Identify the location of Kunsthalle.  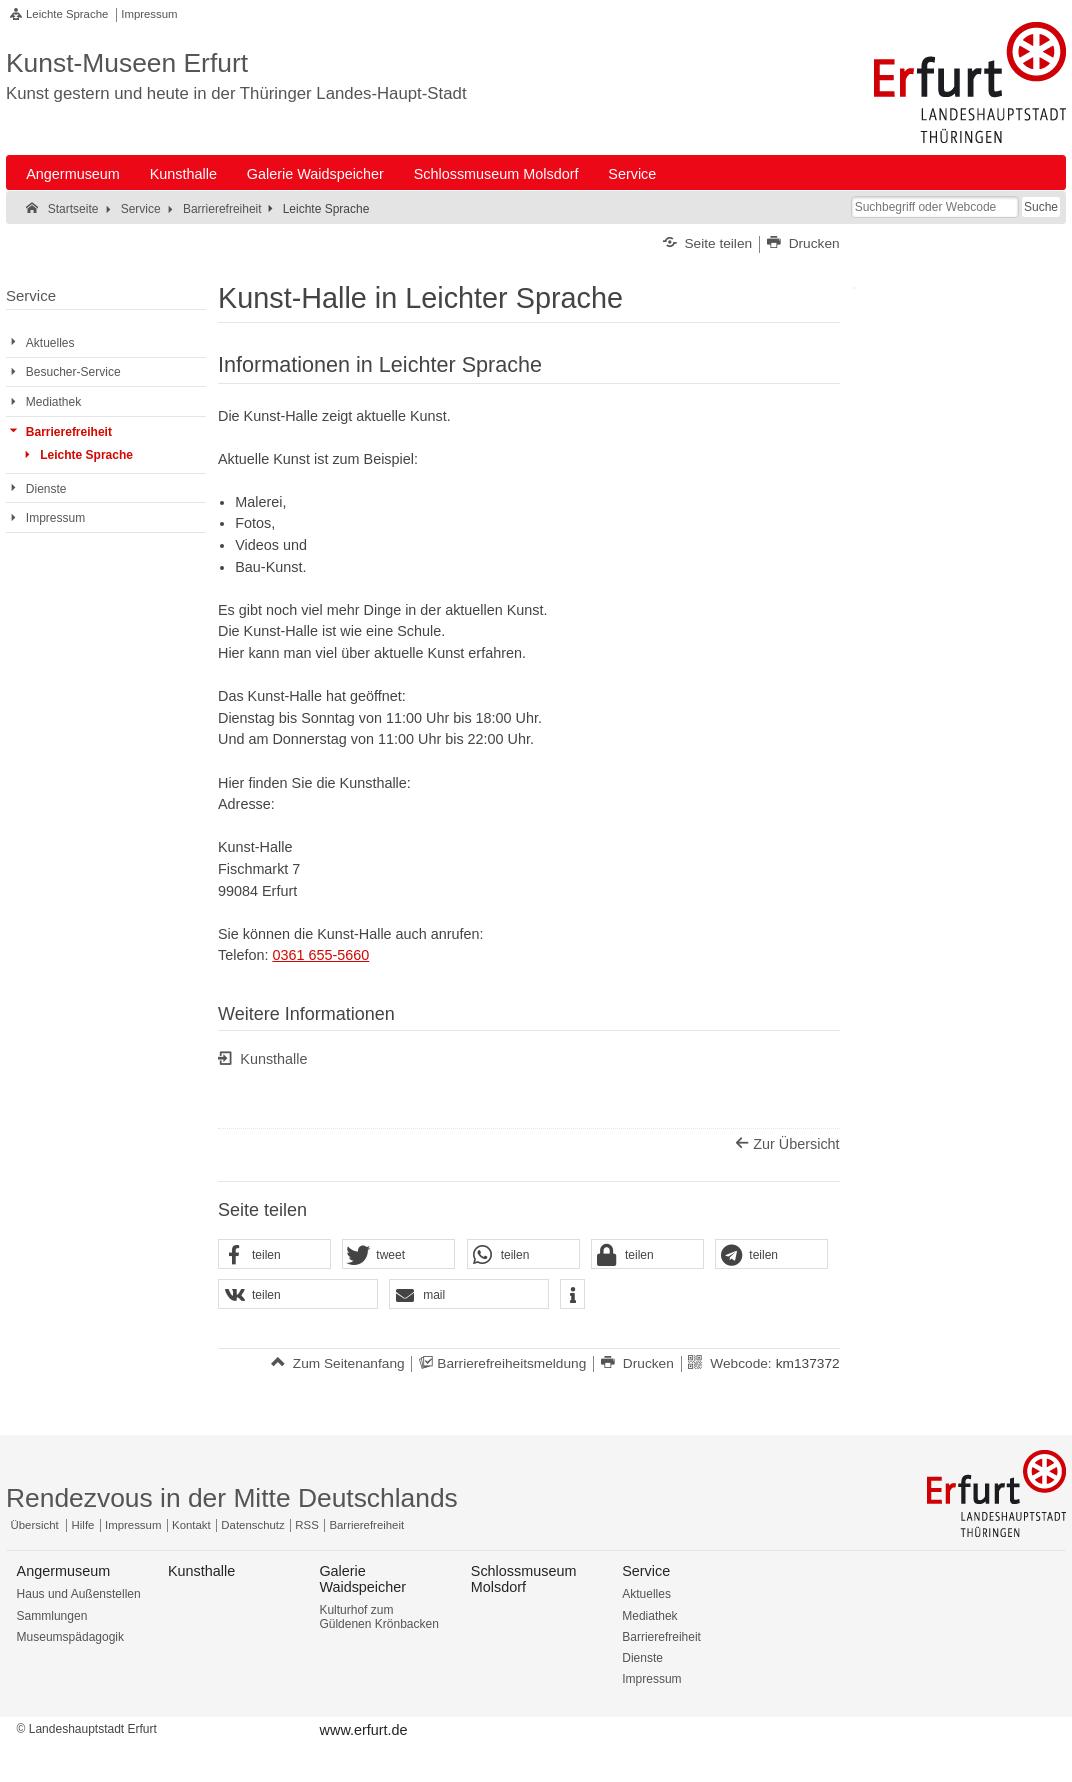
(183, 174).